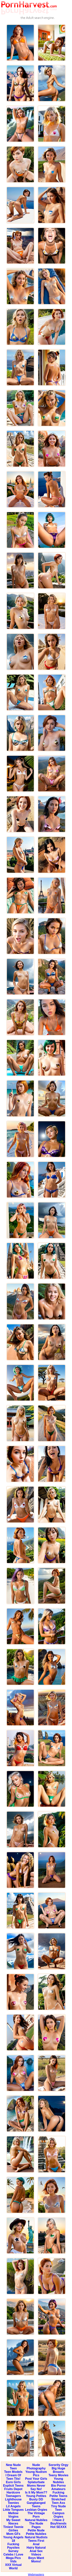 This screenshot has height=2576, width=72. Describe the element at coordinates (13, 2494) in the screenshot. I see `Hardcore Teenagers` at that location.